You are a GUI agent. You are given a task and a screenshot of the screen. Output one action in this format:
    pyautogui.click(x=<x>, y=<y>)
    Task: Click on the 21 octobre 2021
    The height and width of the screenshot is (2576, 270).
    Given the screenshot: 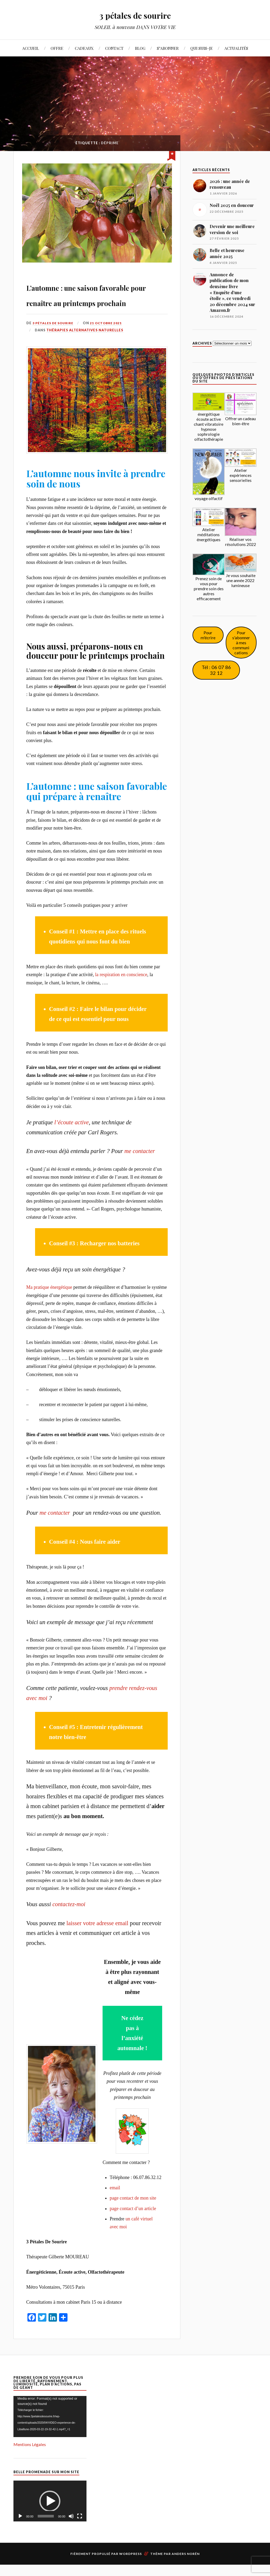 What is the action you would take?
    pyautogui.click(x=110, y=337)
    